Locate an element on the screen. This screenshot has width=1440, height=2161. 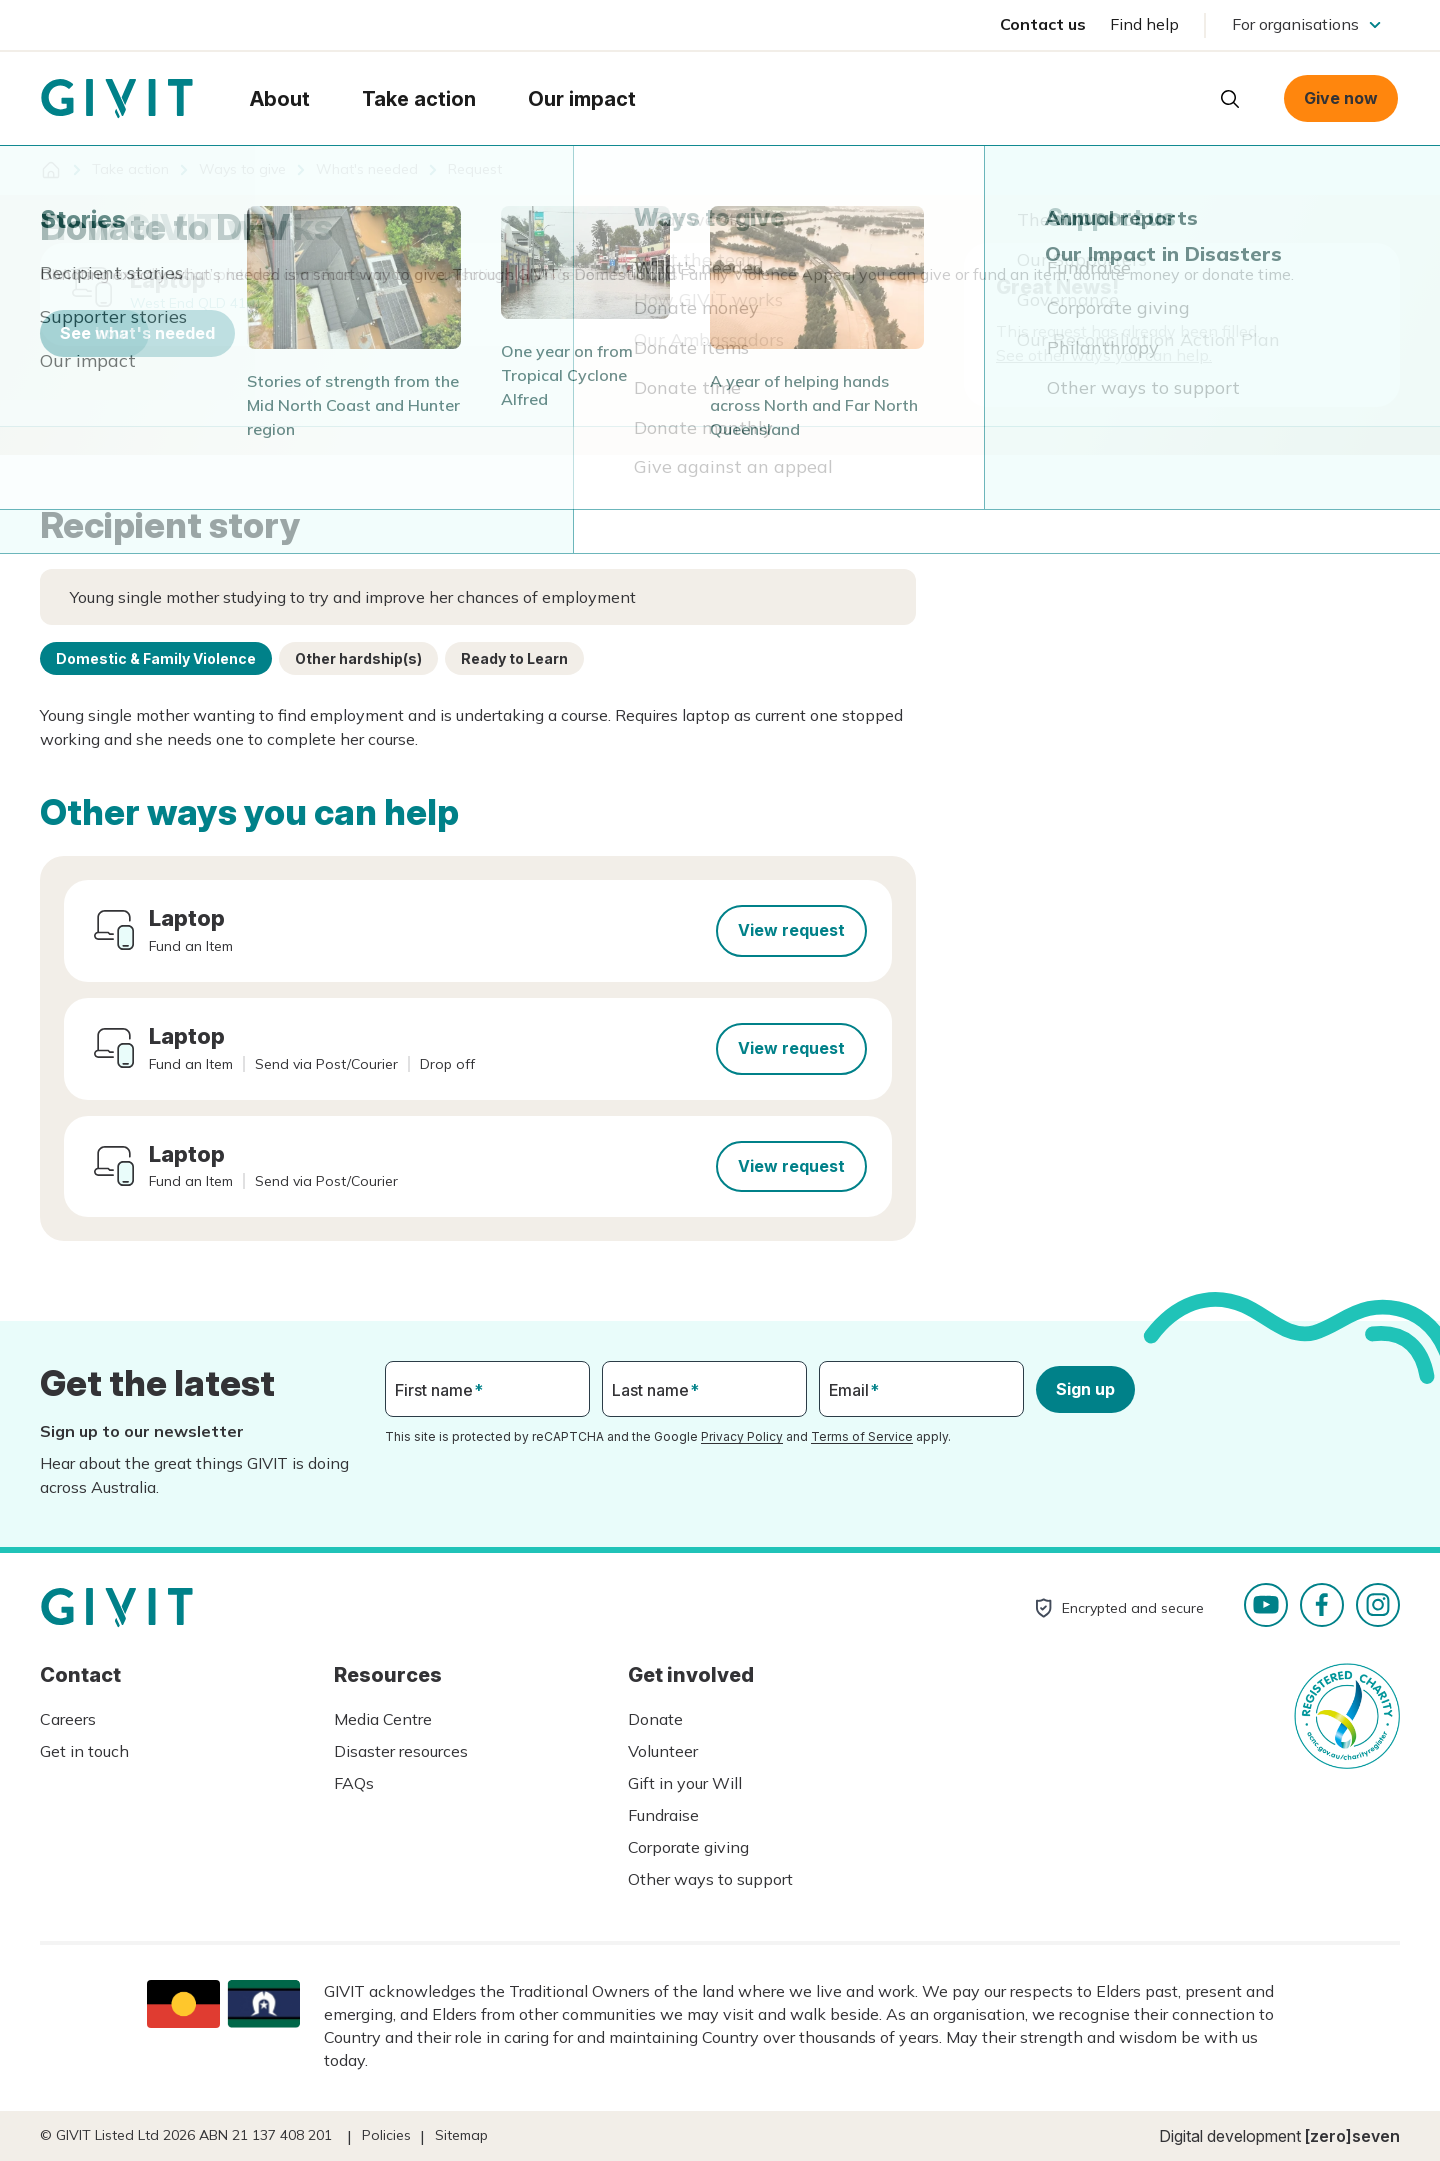
Sitemap is located at coordinates (461, 2135).